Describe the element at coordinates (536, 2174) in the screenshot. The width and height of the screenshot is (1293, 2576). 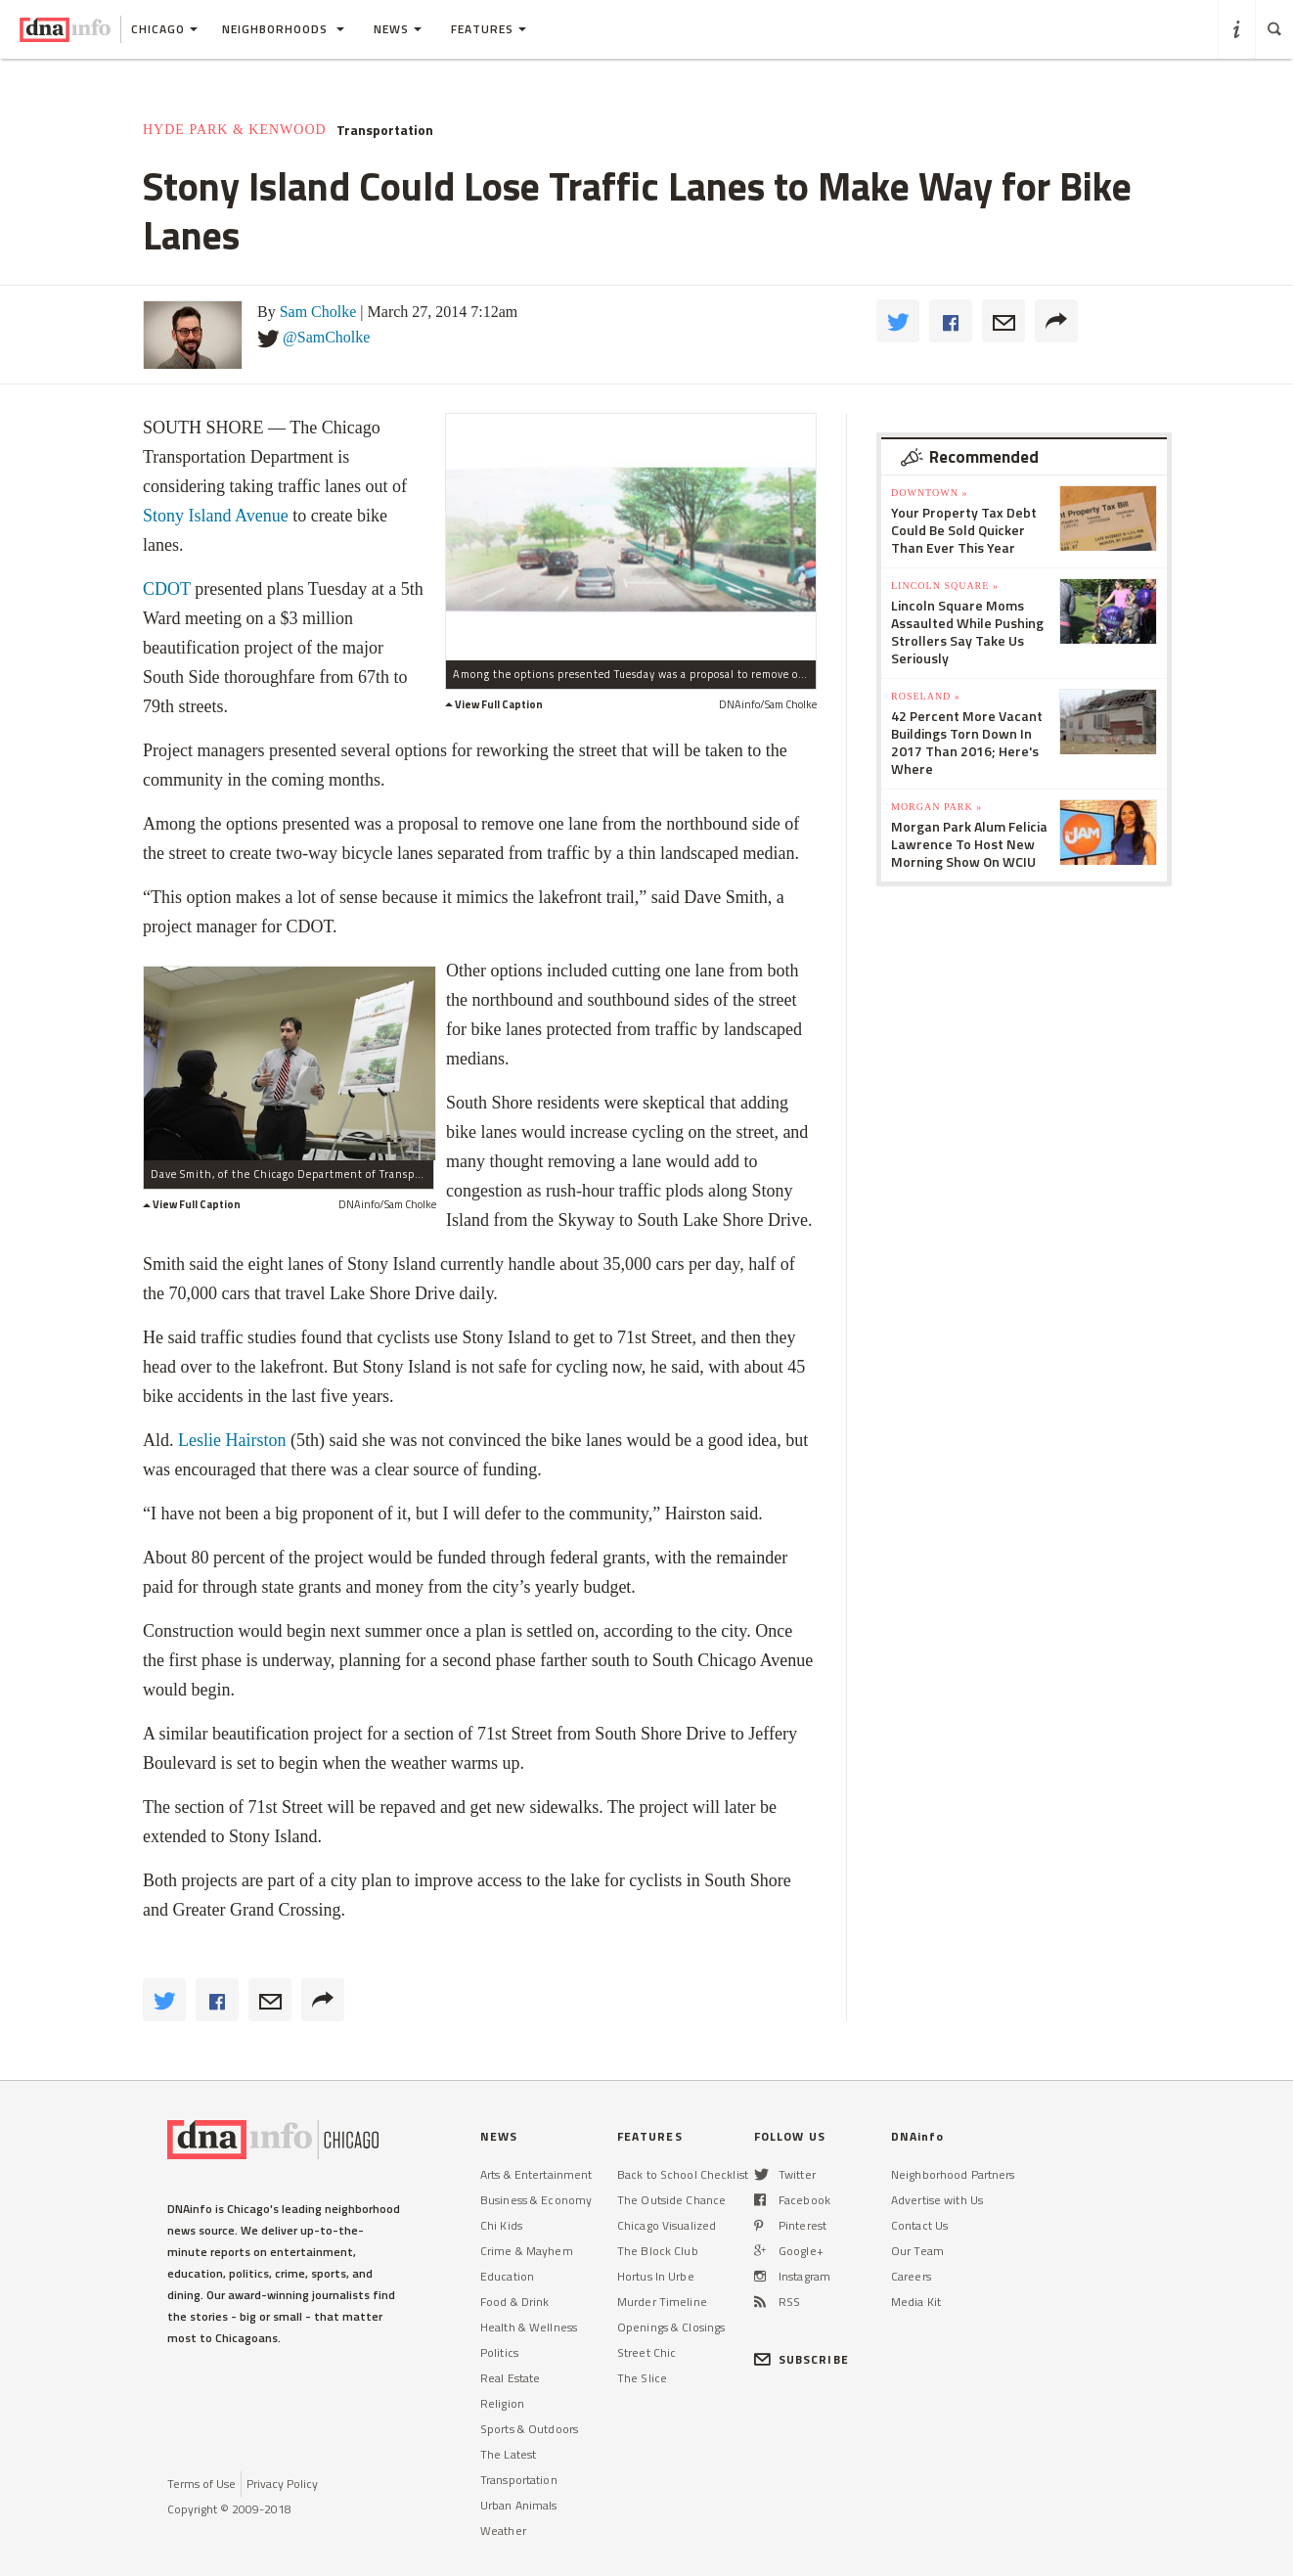
I see `Arts & Entertainment` at that location.